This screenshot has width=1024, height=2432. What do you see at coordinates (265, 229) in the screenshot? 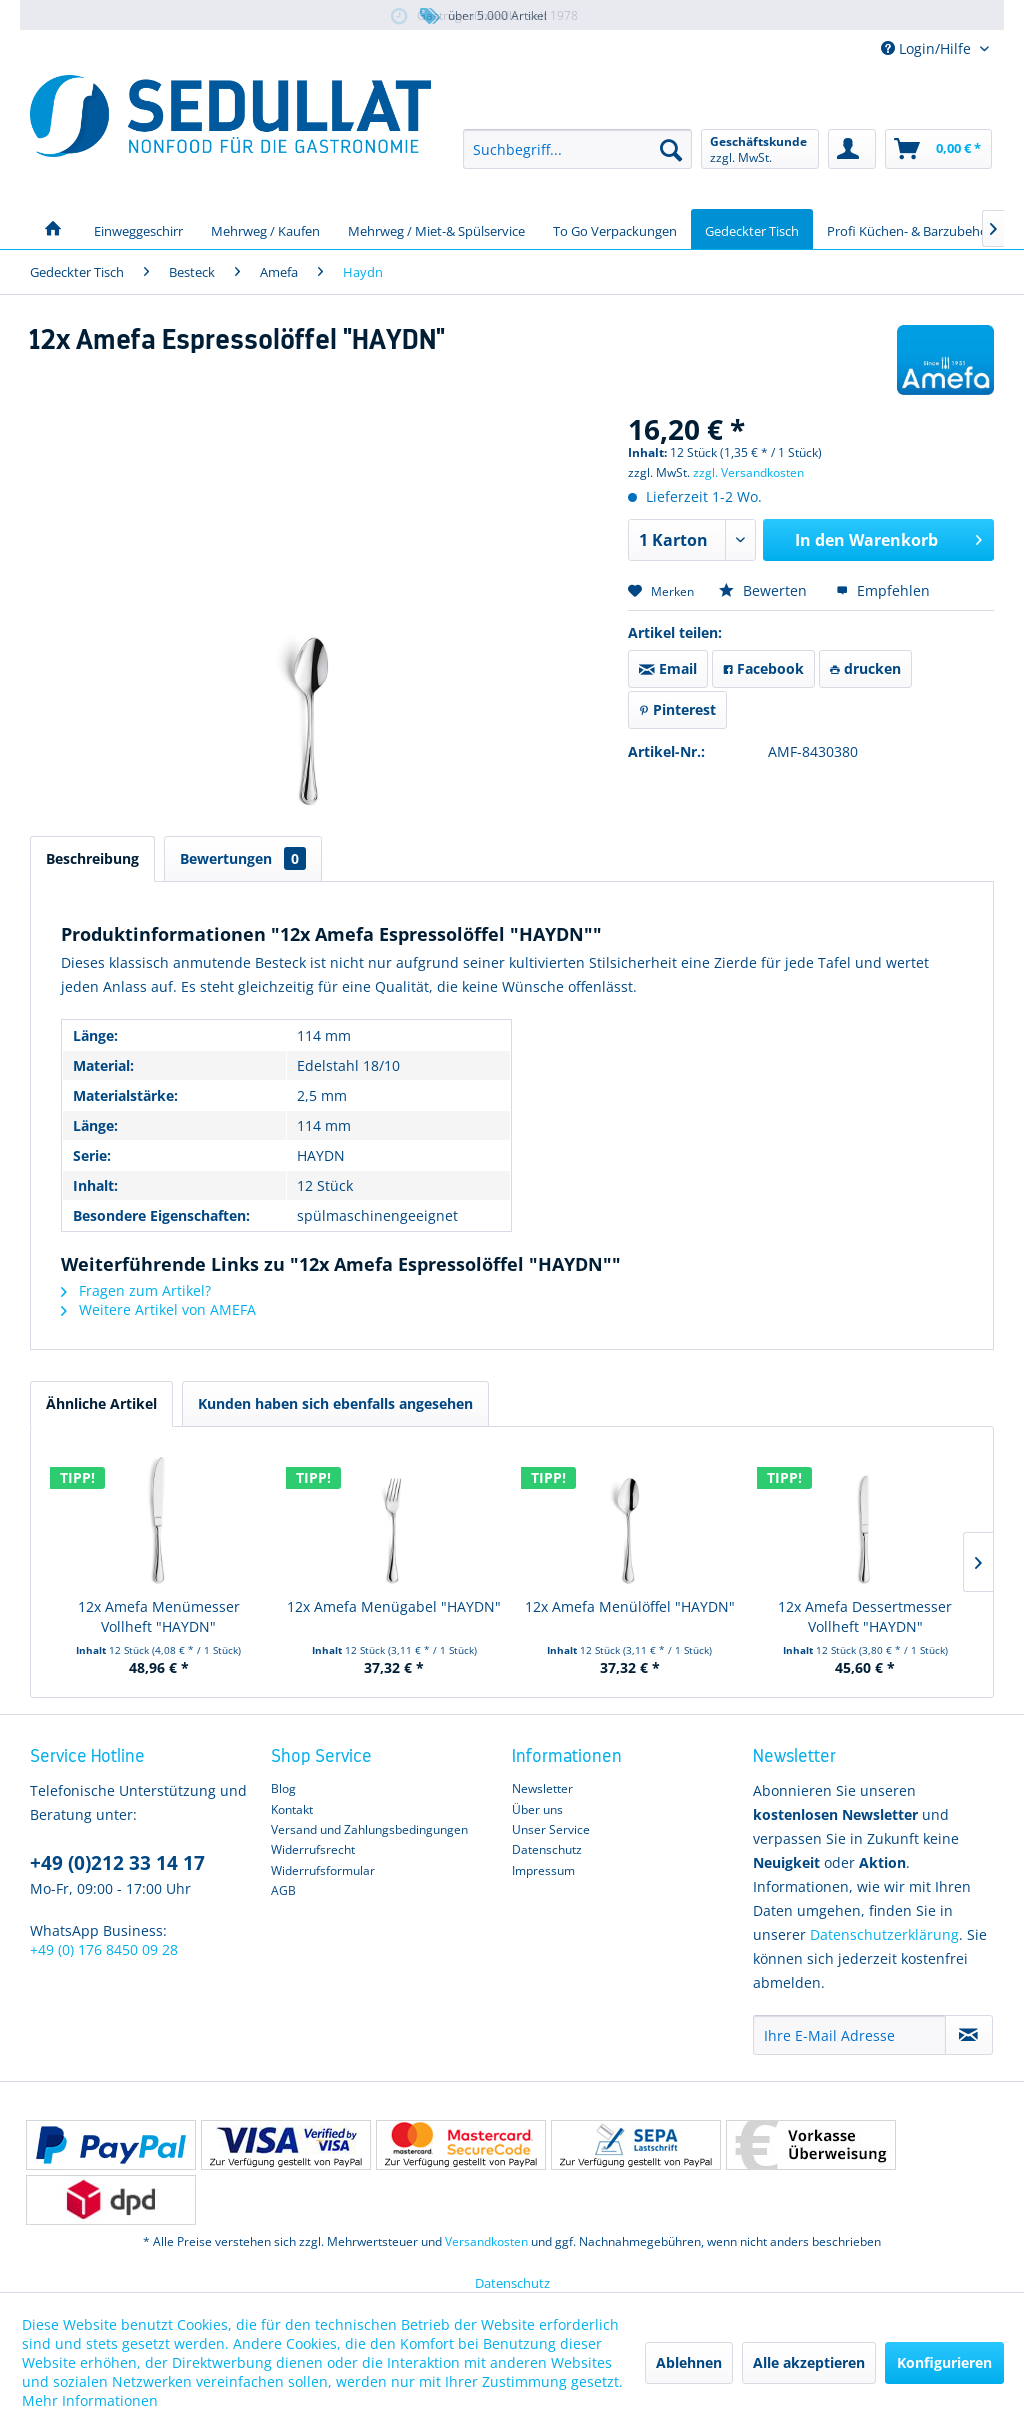
I see `[Mehrweg / Kaufen]` at bounding box center [265, 229].